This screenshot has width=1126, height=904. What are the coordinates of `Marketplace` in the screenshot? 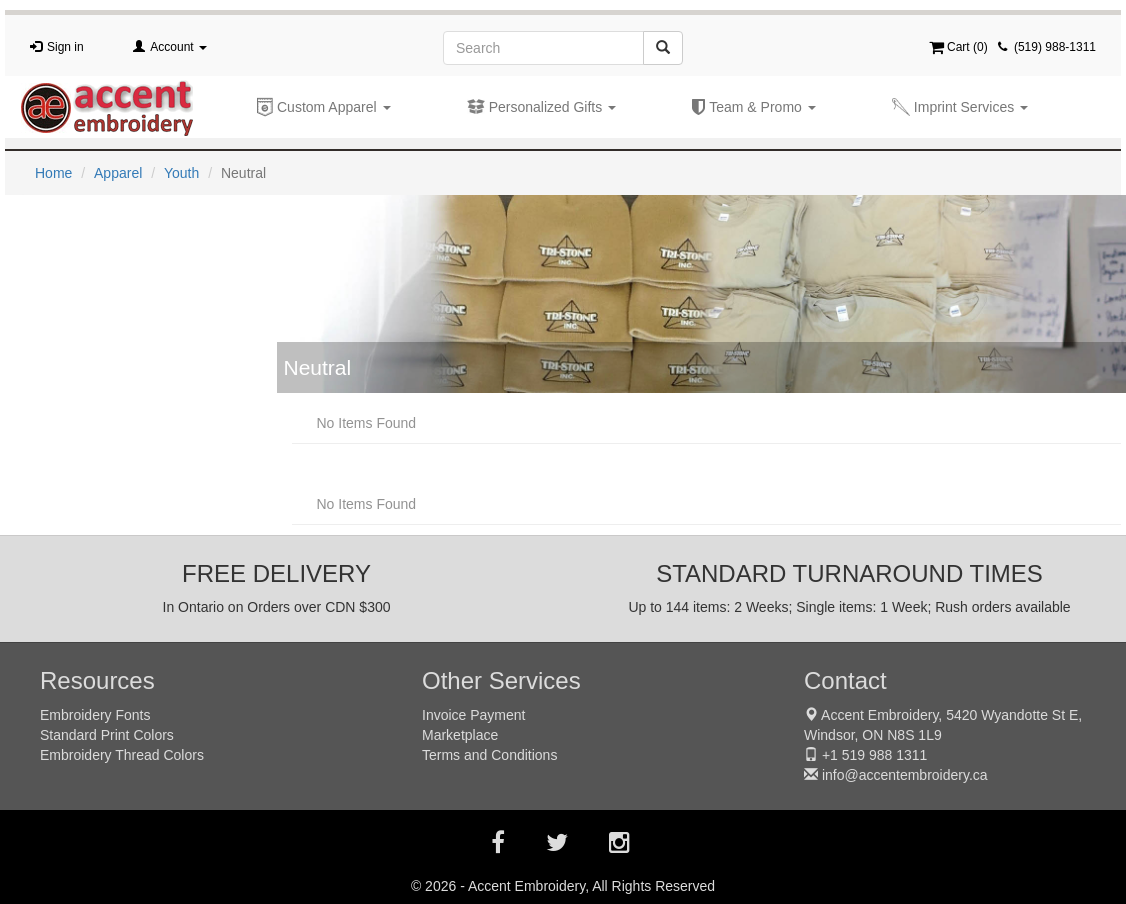 It's located at (460, 735).